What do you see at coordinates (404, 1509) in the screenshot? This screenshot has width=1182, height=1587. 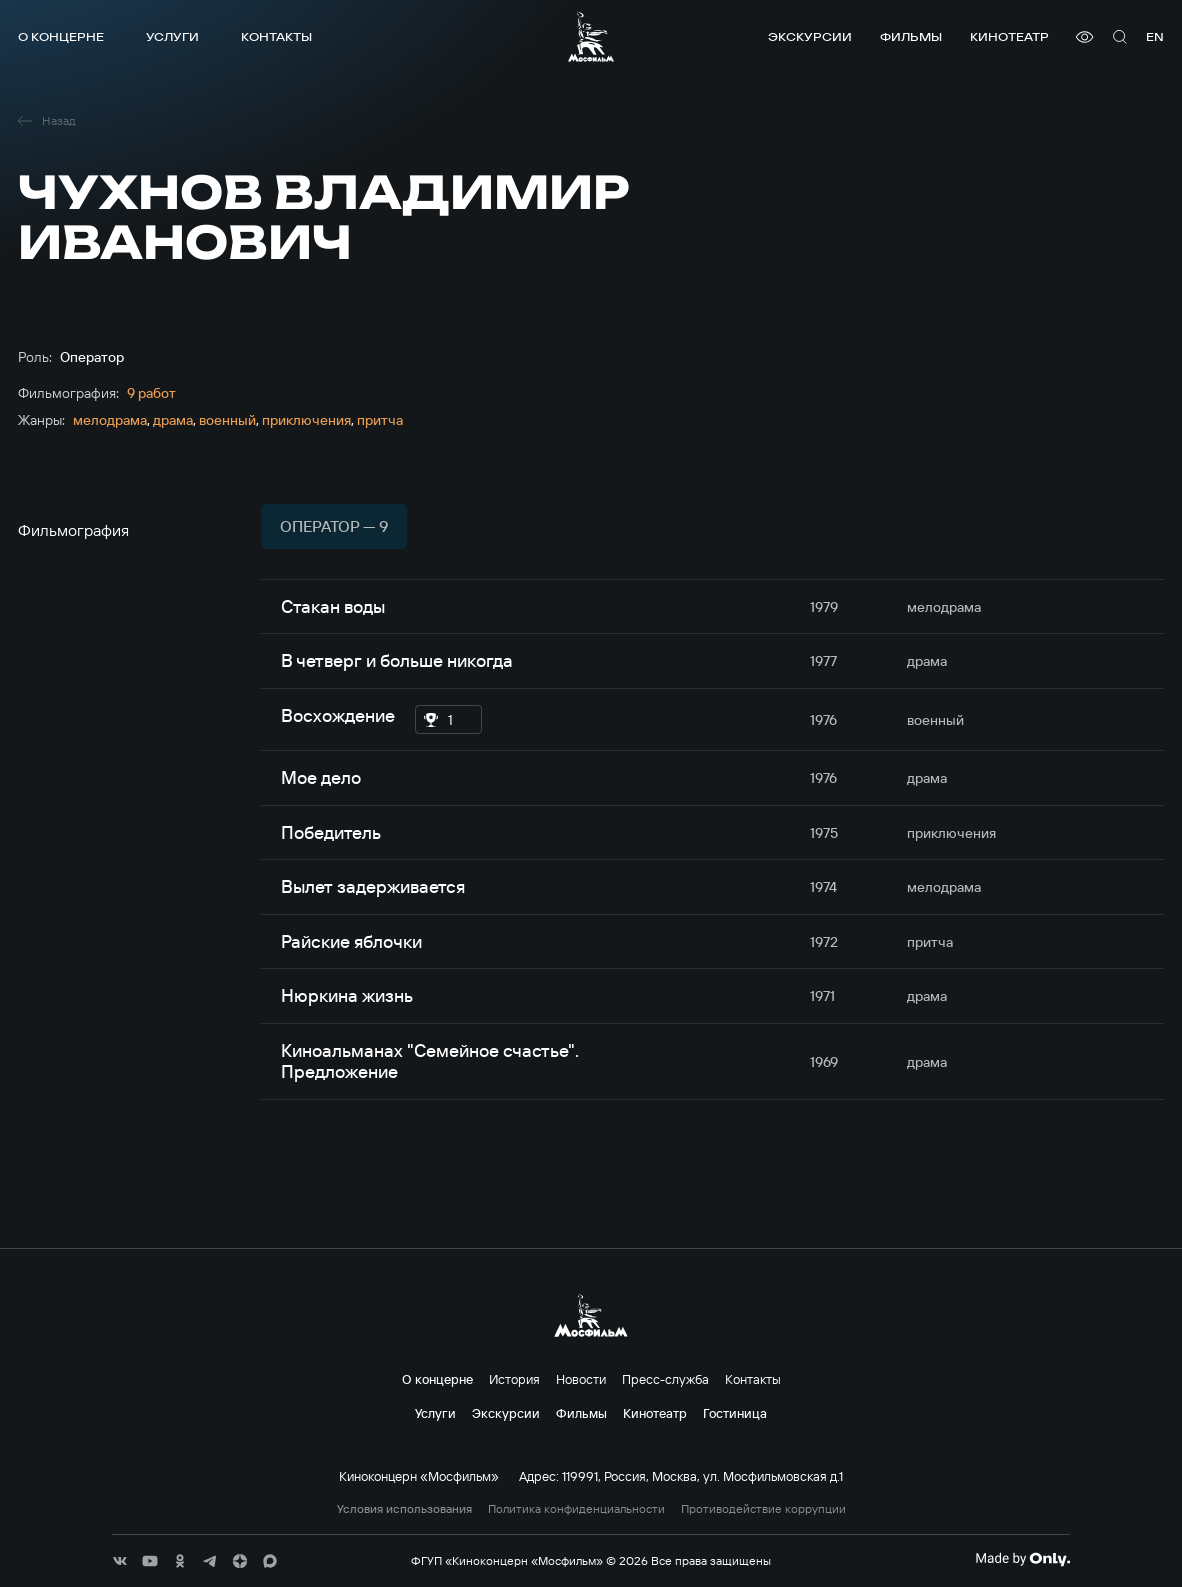 I see `Условия использования` at bounding box center [404, 1509].